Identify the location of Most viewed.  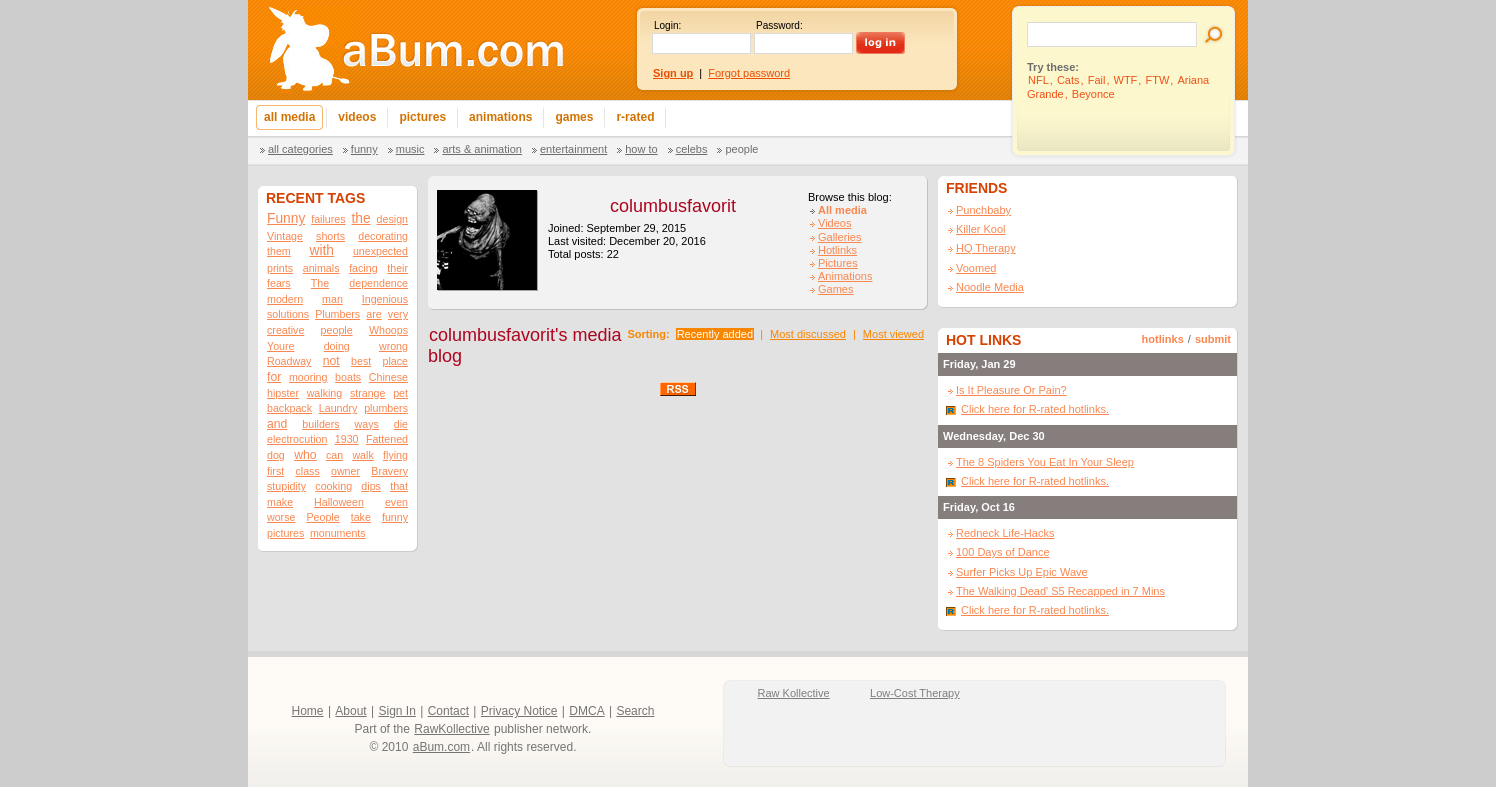
(893, 334).